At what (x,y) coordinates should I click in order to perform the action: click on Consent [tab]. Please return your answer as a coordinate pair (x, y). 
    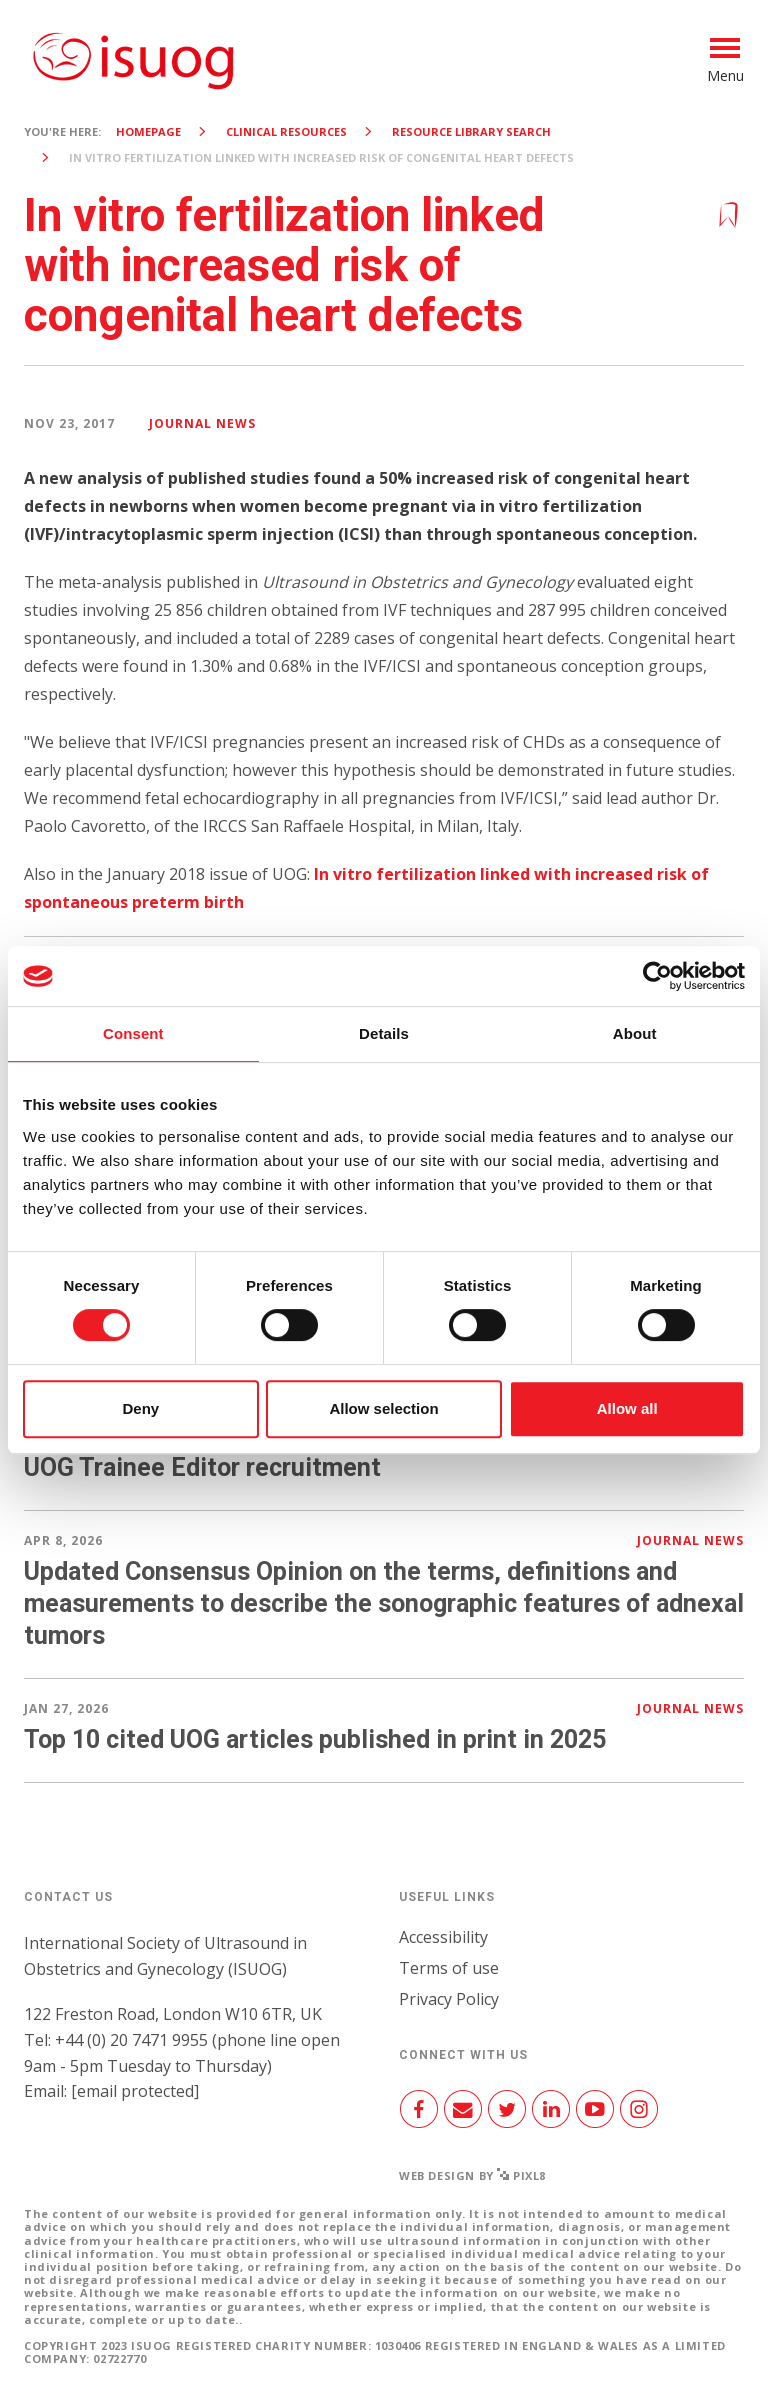
    Looking at the image, I should click on (133, 1033).